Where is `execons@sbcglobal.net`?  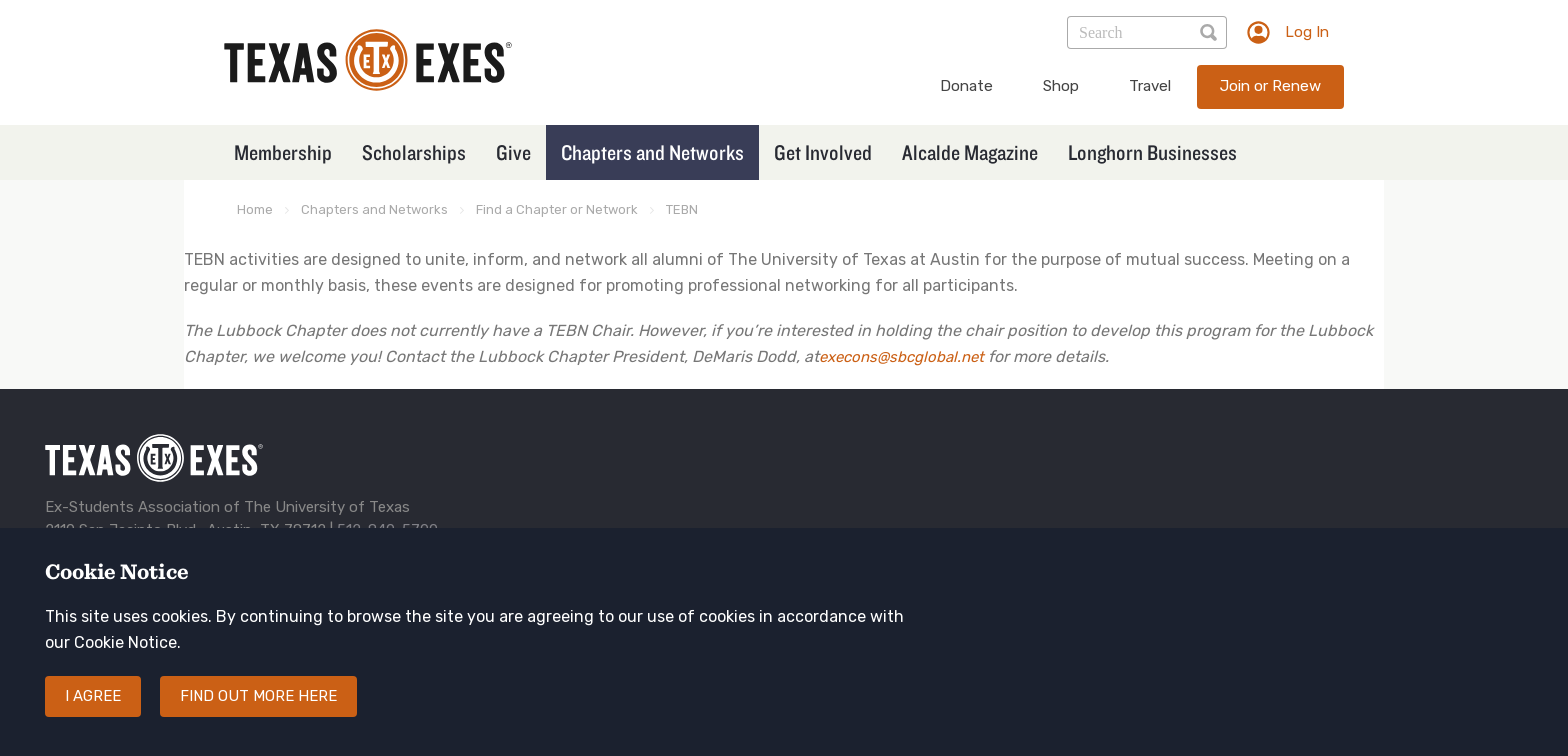
execons@sbcglobal.net is located at coordinates (901, 357).